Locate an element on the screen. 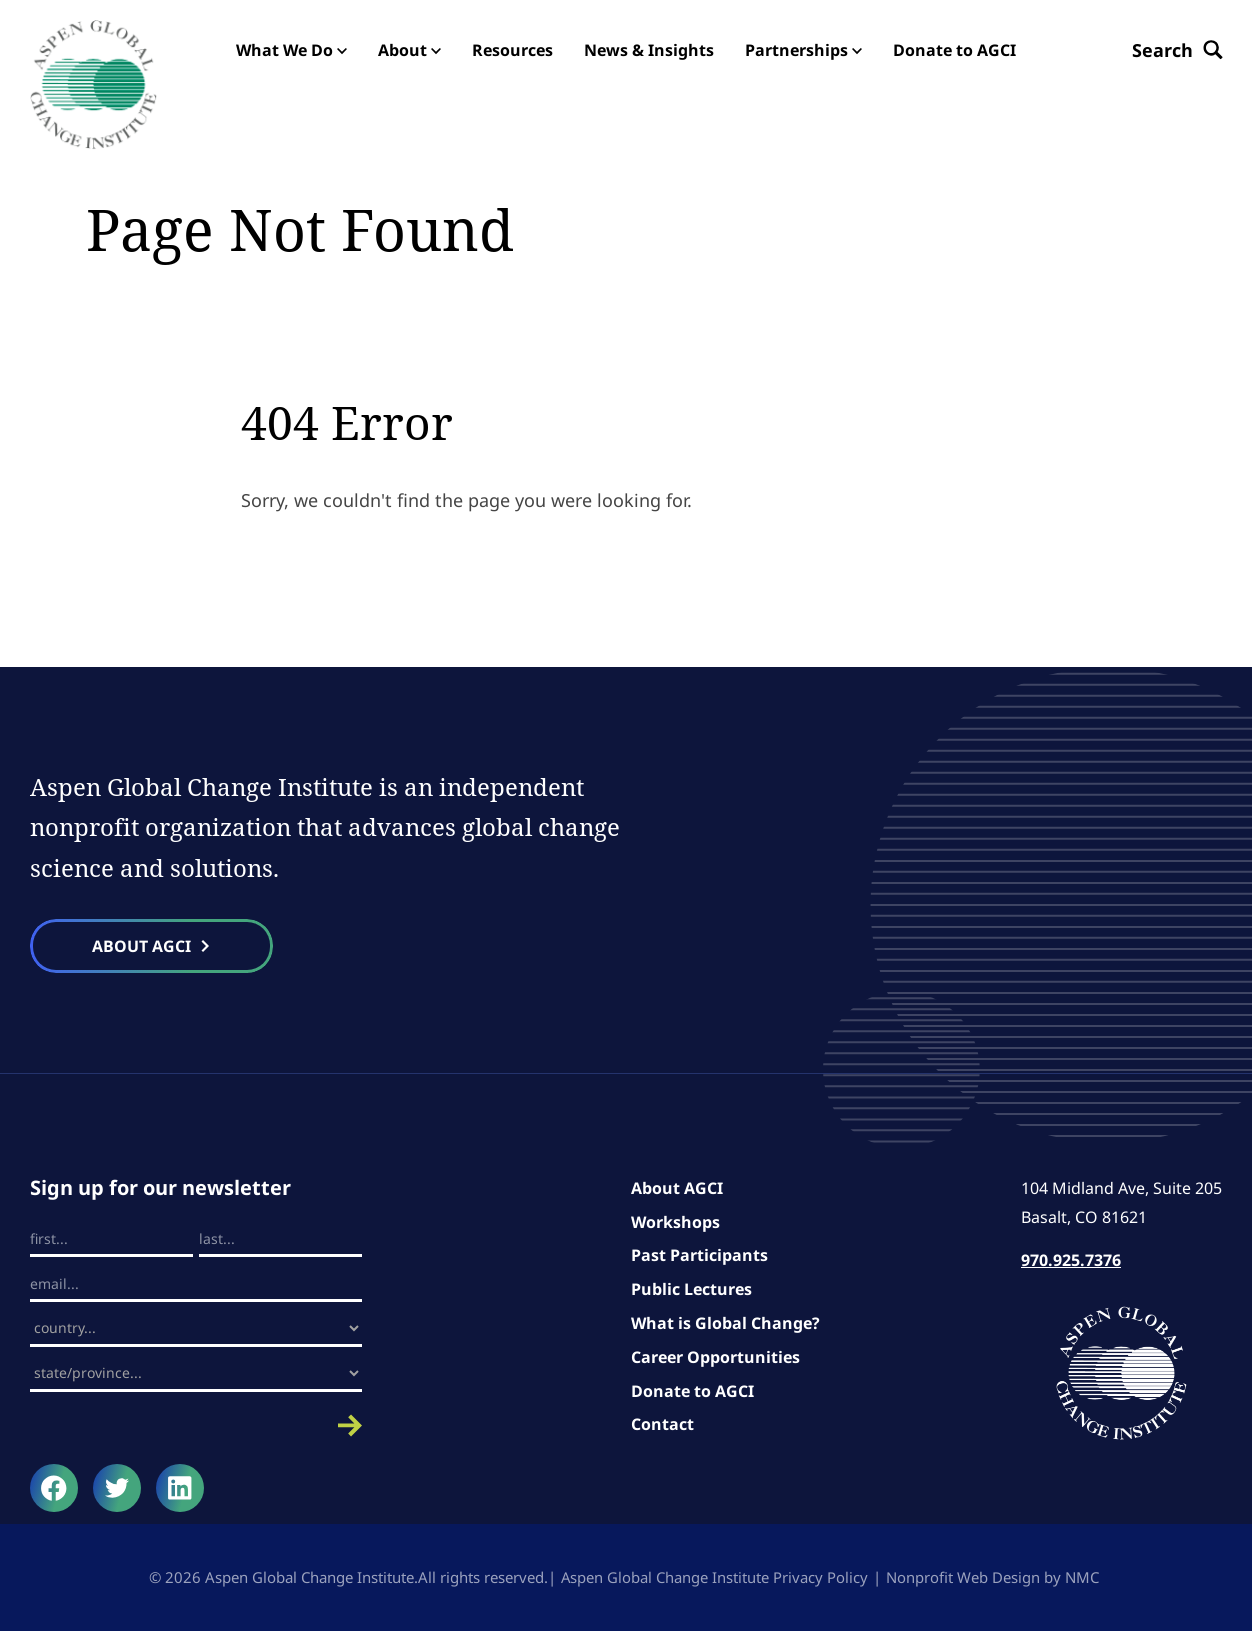 This screenshot has height=1631, width=1252. [Follow on Twitter] is located at coordinates (117, 1488).